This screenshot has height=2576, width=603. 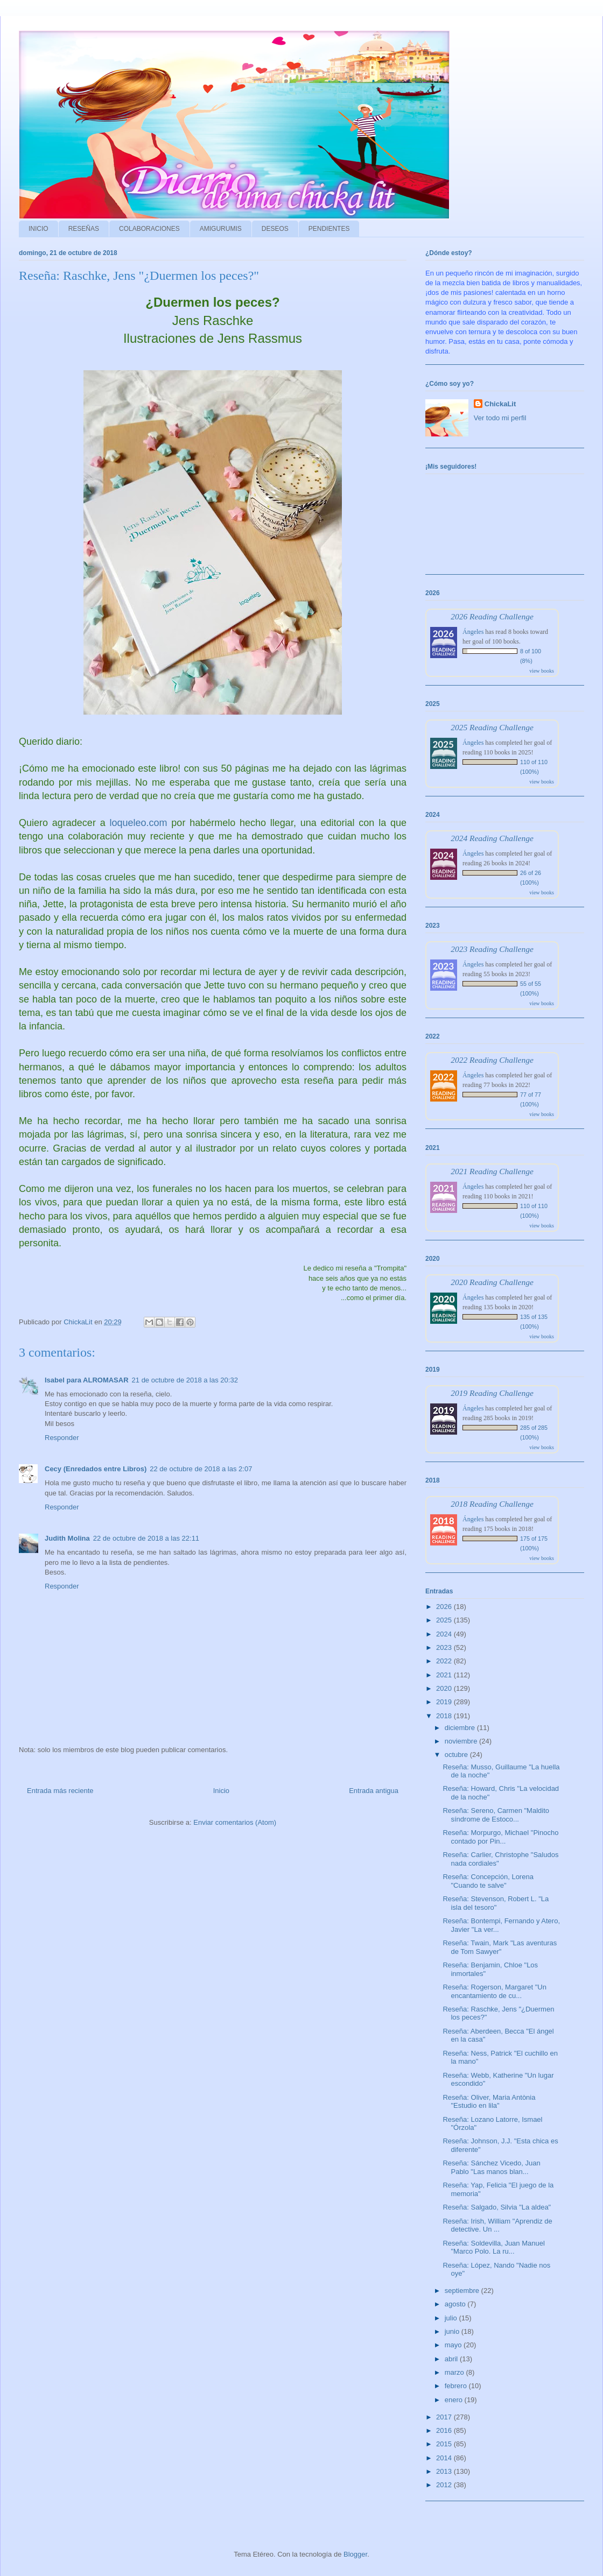 What do you see at coordinates (492, 1171) in the screenshot?
I see `2021 Reading Challenge` at bounding box center [492, 1171].